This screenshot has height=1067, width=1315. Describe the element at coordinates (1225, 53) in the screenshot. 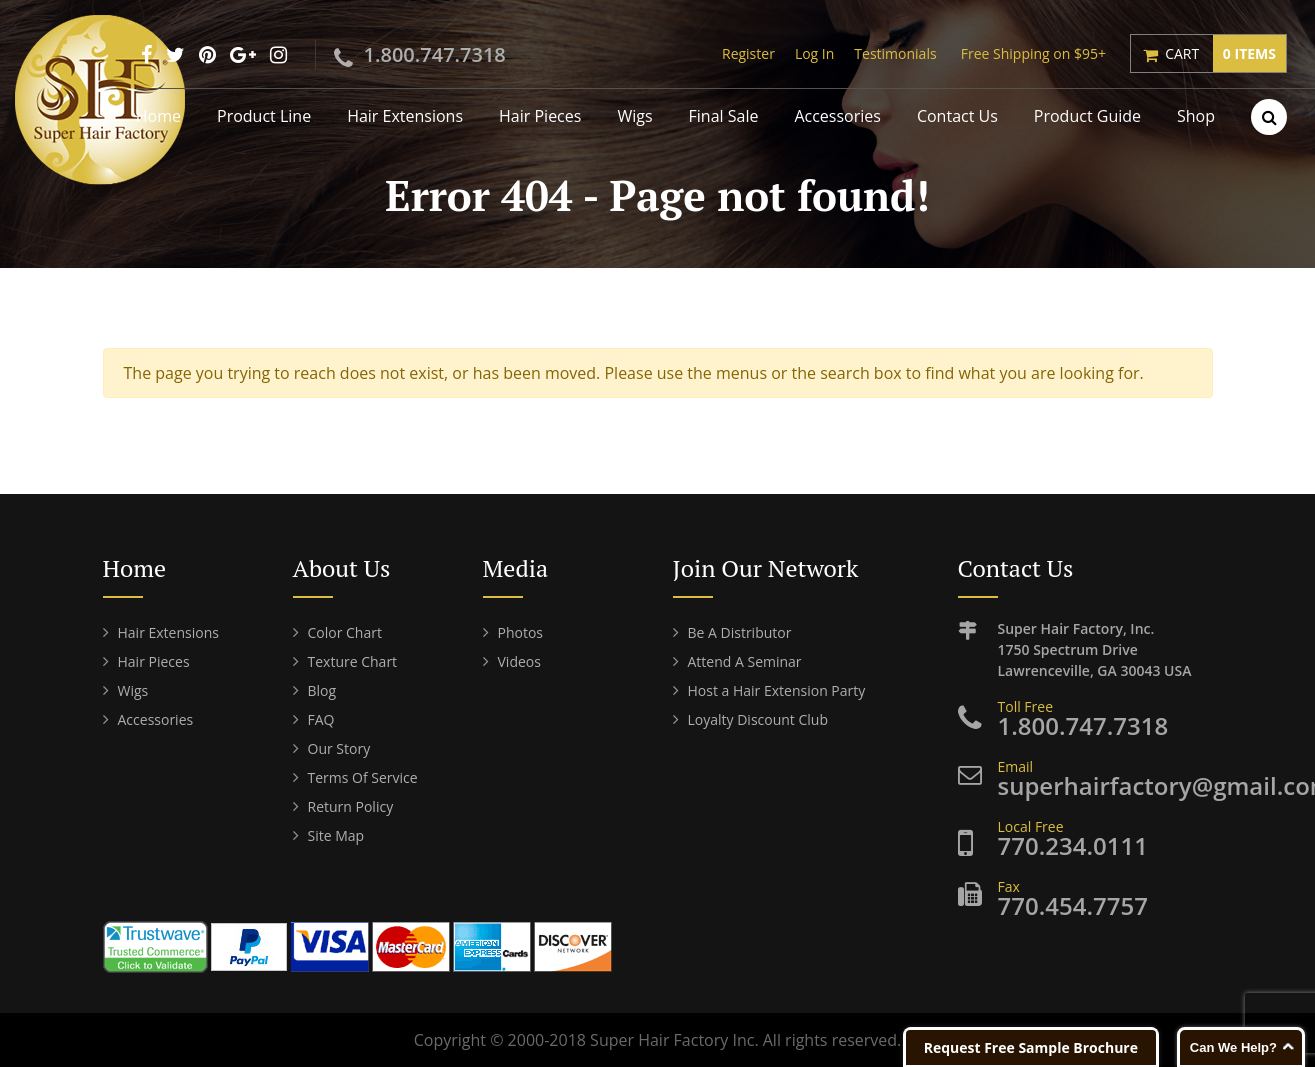

I see `Cart` at that location.